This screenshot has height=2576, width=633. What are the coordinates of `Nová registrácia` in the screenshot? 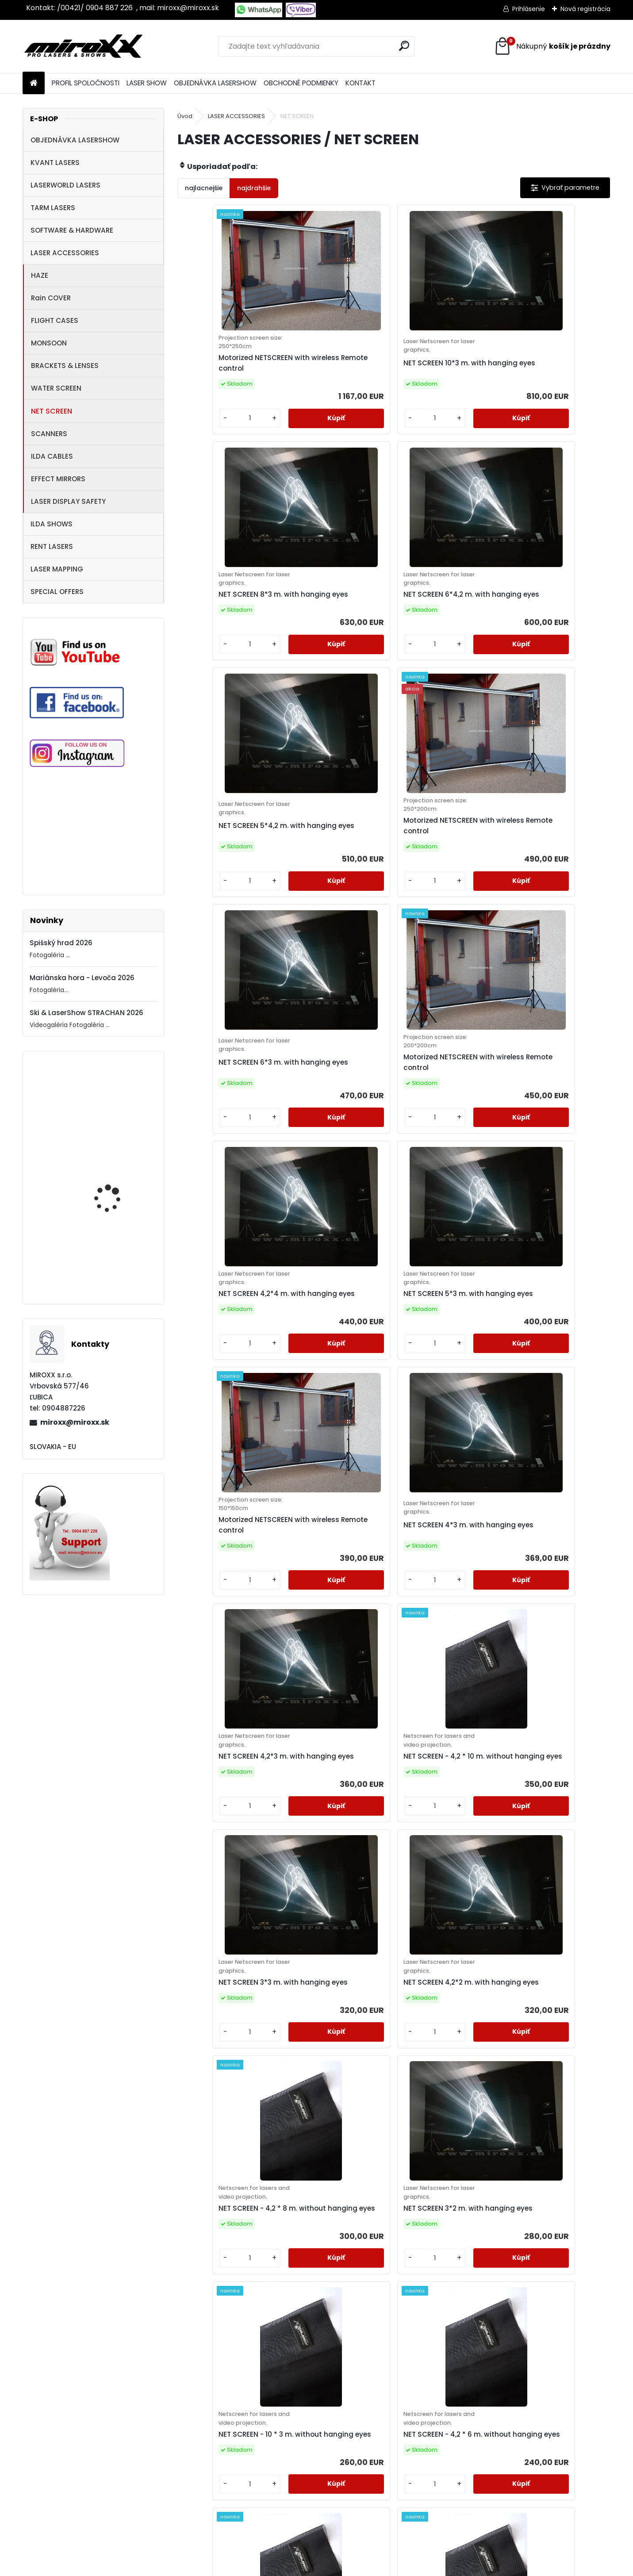 It's located at (585, 8).